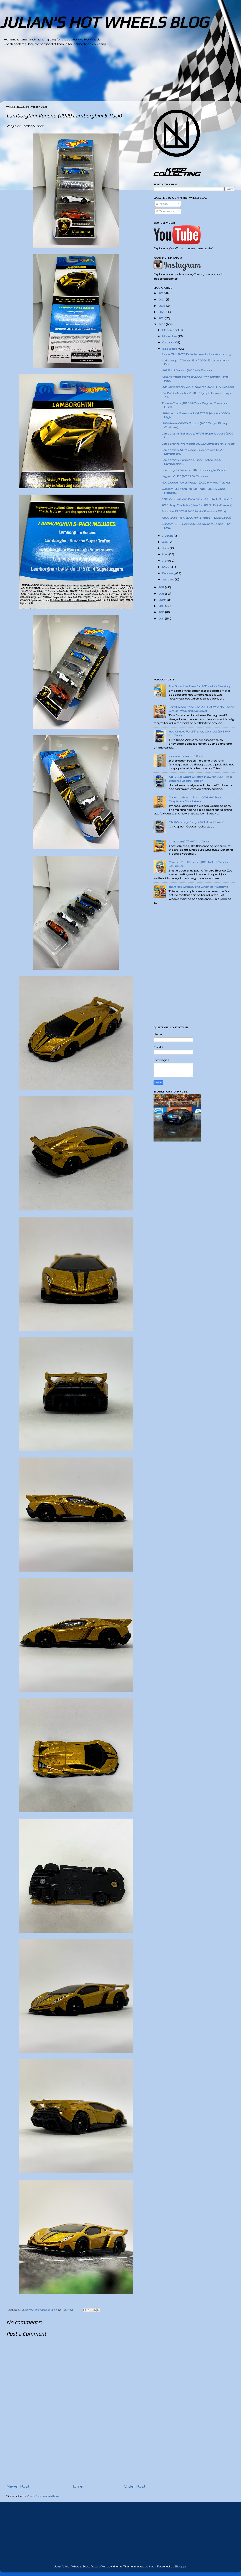 The image size is (241, 2576). What do you see at coordinates (198, 386) in the screenshot?
I see `2017 Lamborghini Urus (New for 2020! - HW Exotics)` at bounding box center [198, 386].